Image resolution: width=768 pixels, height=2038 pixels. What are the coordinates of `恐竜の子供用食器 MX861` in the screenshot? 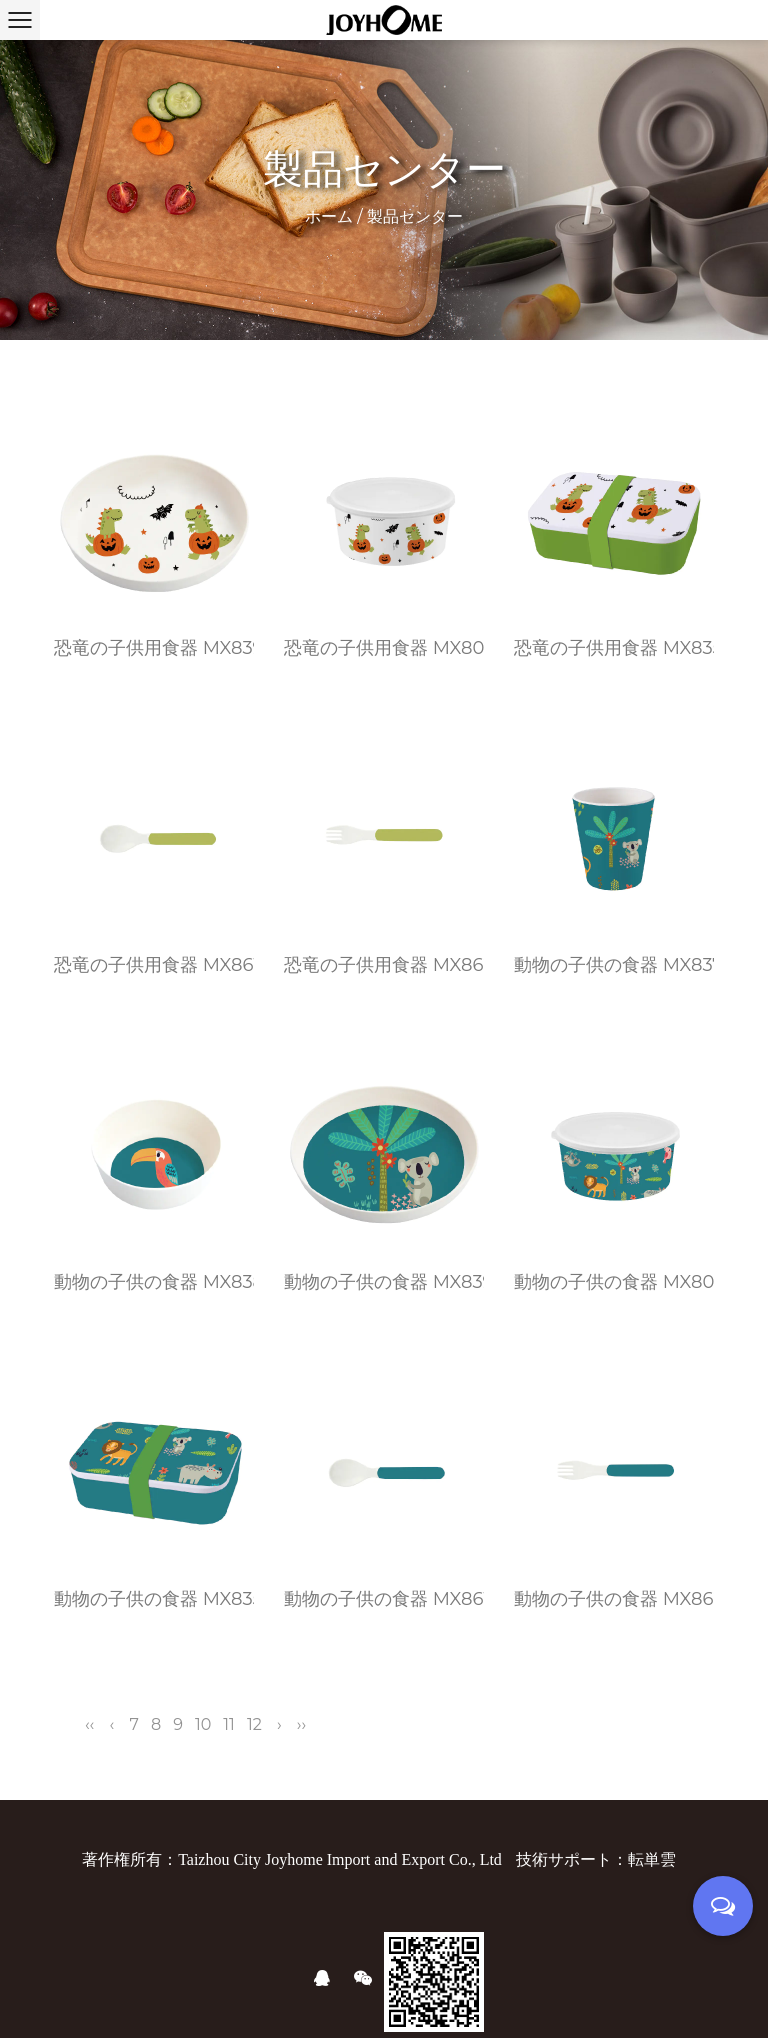 It's located at (154, 965).